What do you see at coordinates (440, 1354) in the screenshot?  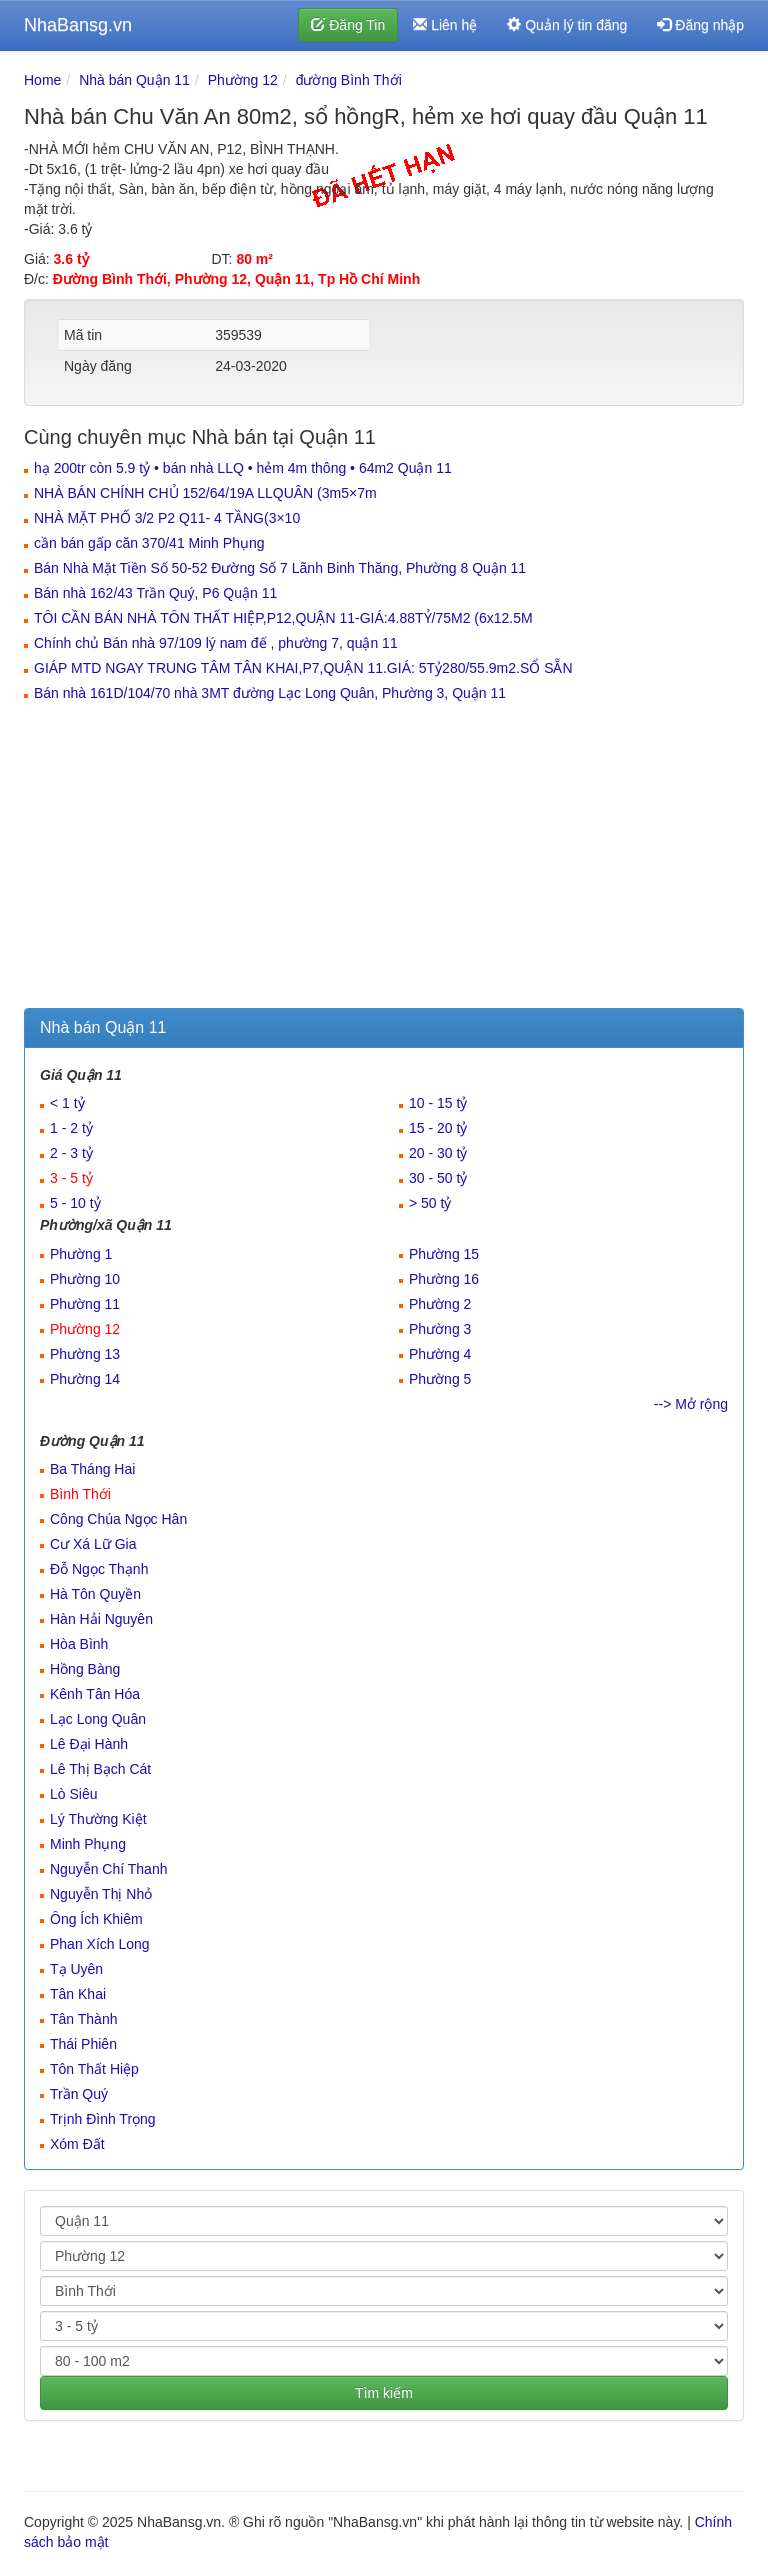 I see `Phường 4` at bounding box center [440, 1354].